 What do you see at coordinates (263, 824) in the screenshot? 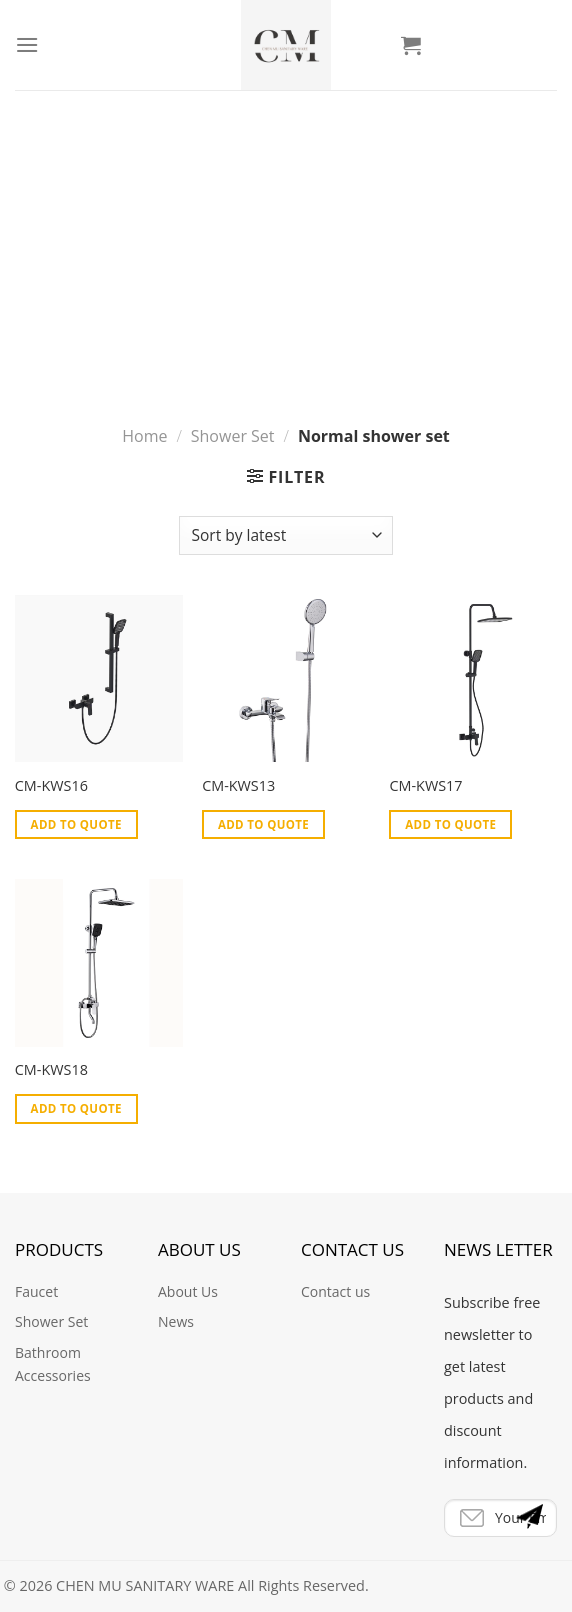
I see `Add to Quote [Add “CM-KWS13” to your cart]` at bounding box center [263, 824].